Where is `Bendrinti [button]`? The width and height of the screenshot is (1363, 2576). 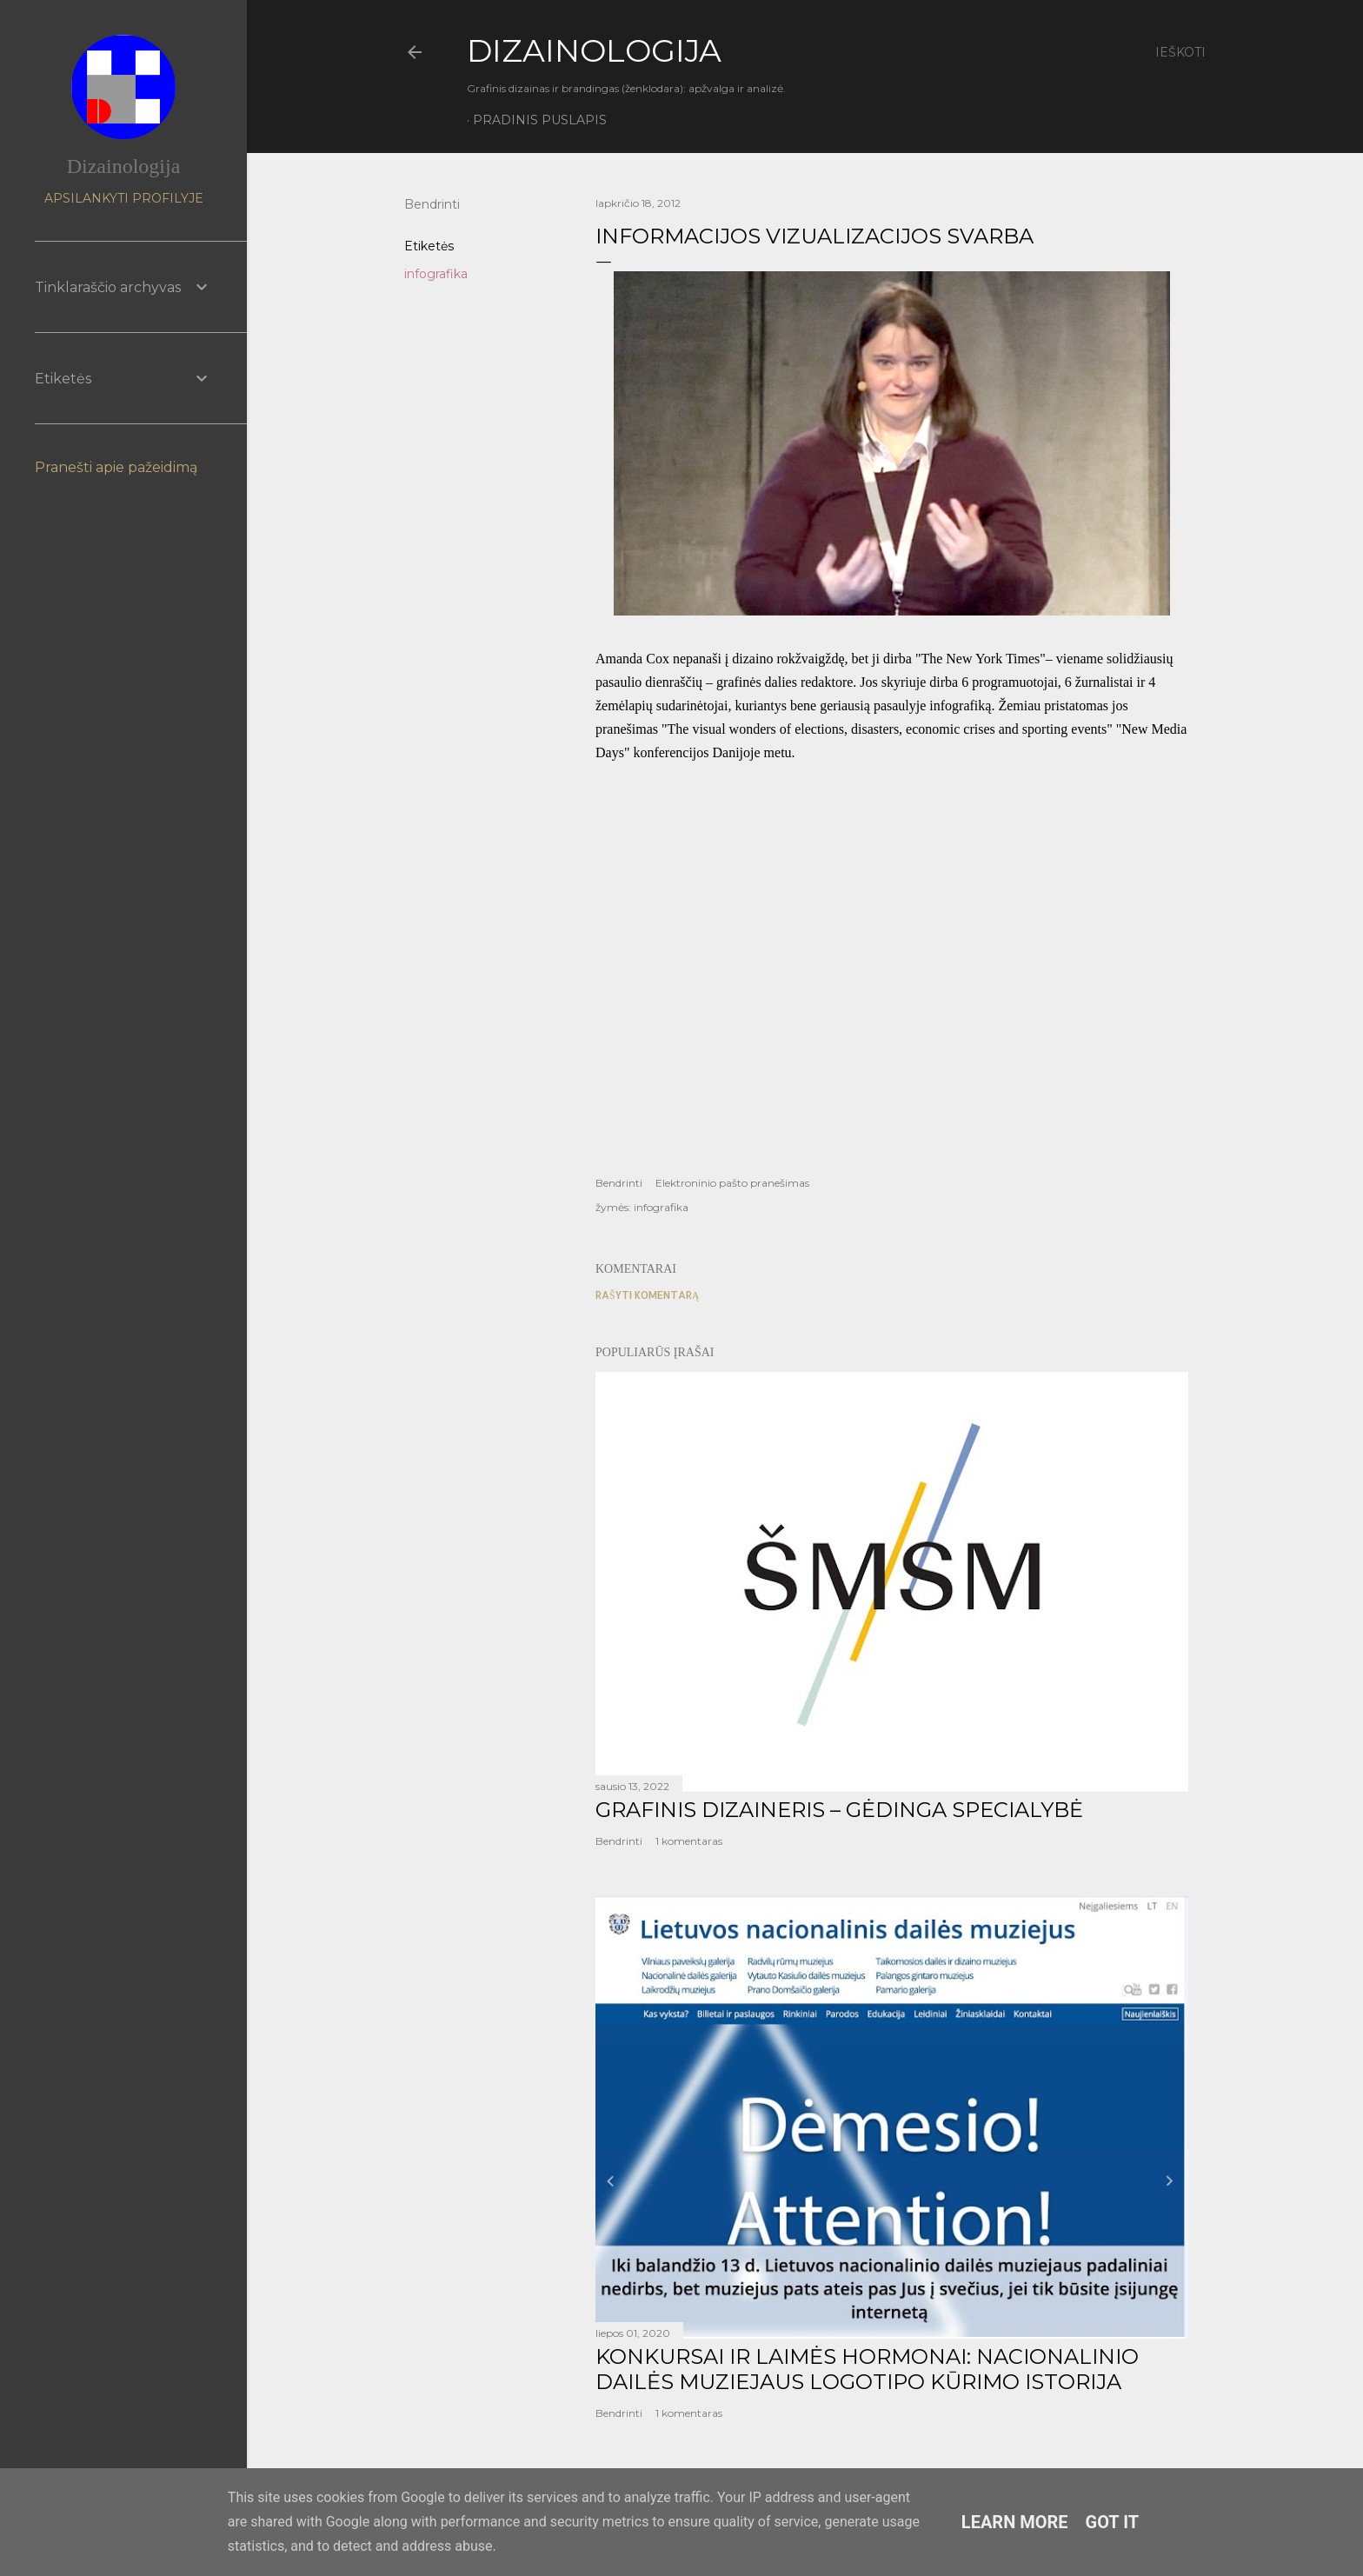 Bendrinti [button] is located at coordinates (432, 204).